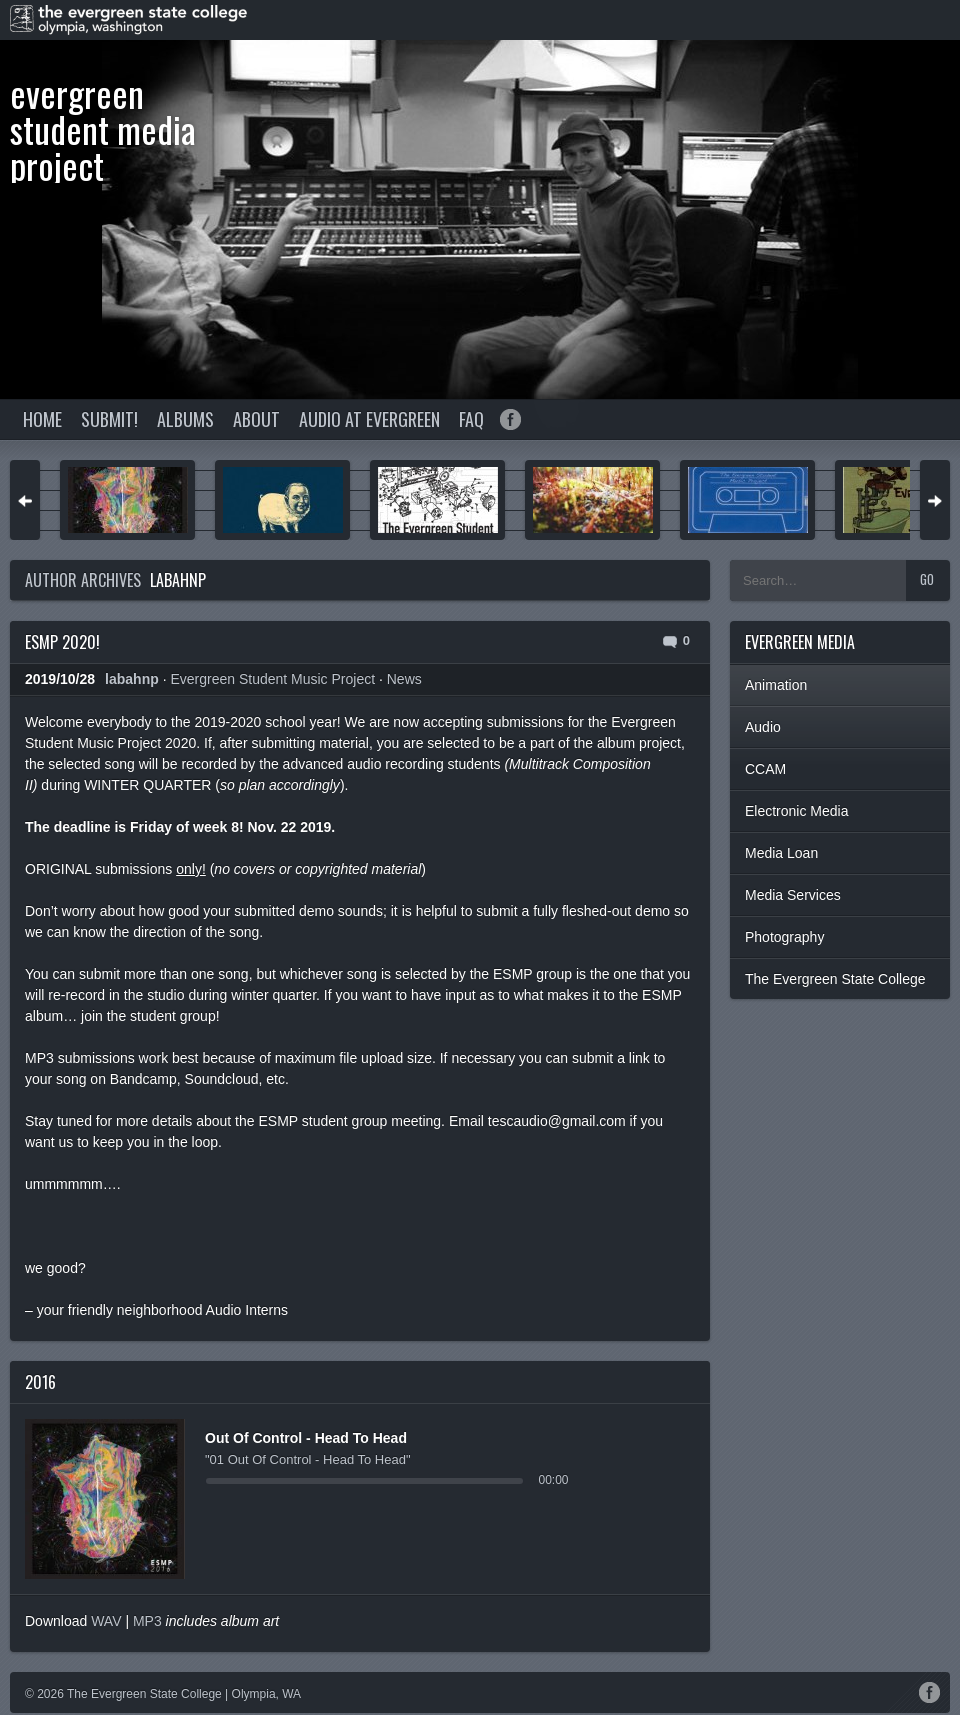 The height and width of the screenshot is (1715, 960). Describe the element at coordinates (835, 979) in the screenshot. I see `The Evergreen State College` at that location.